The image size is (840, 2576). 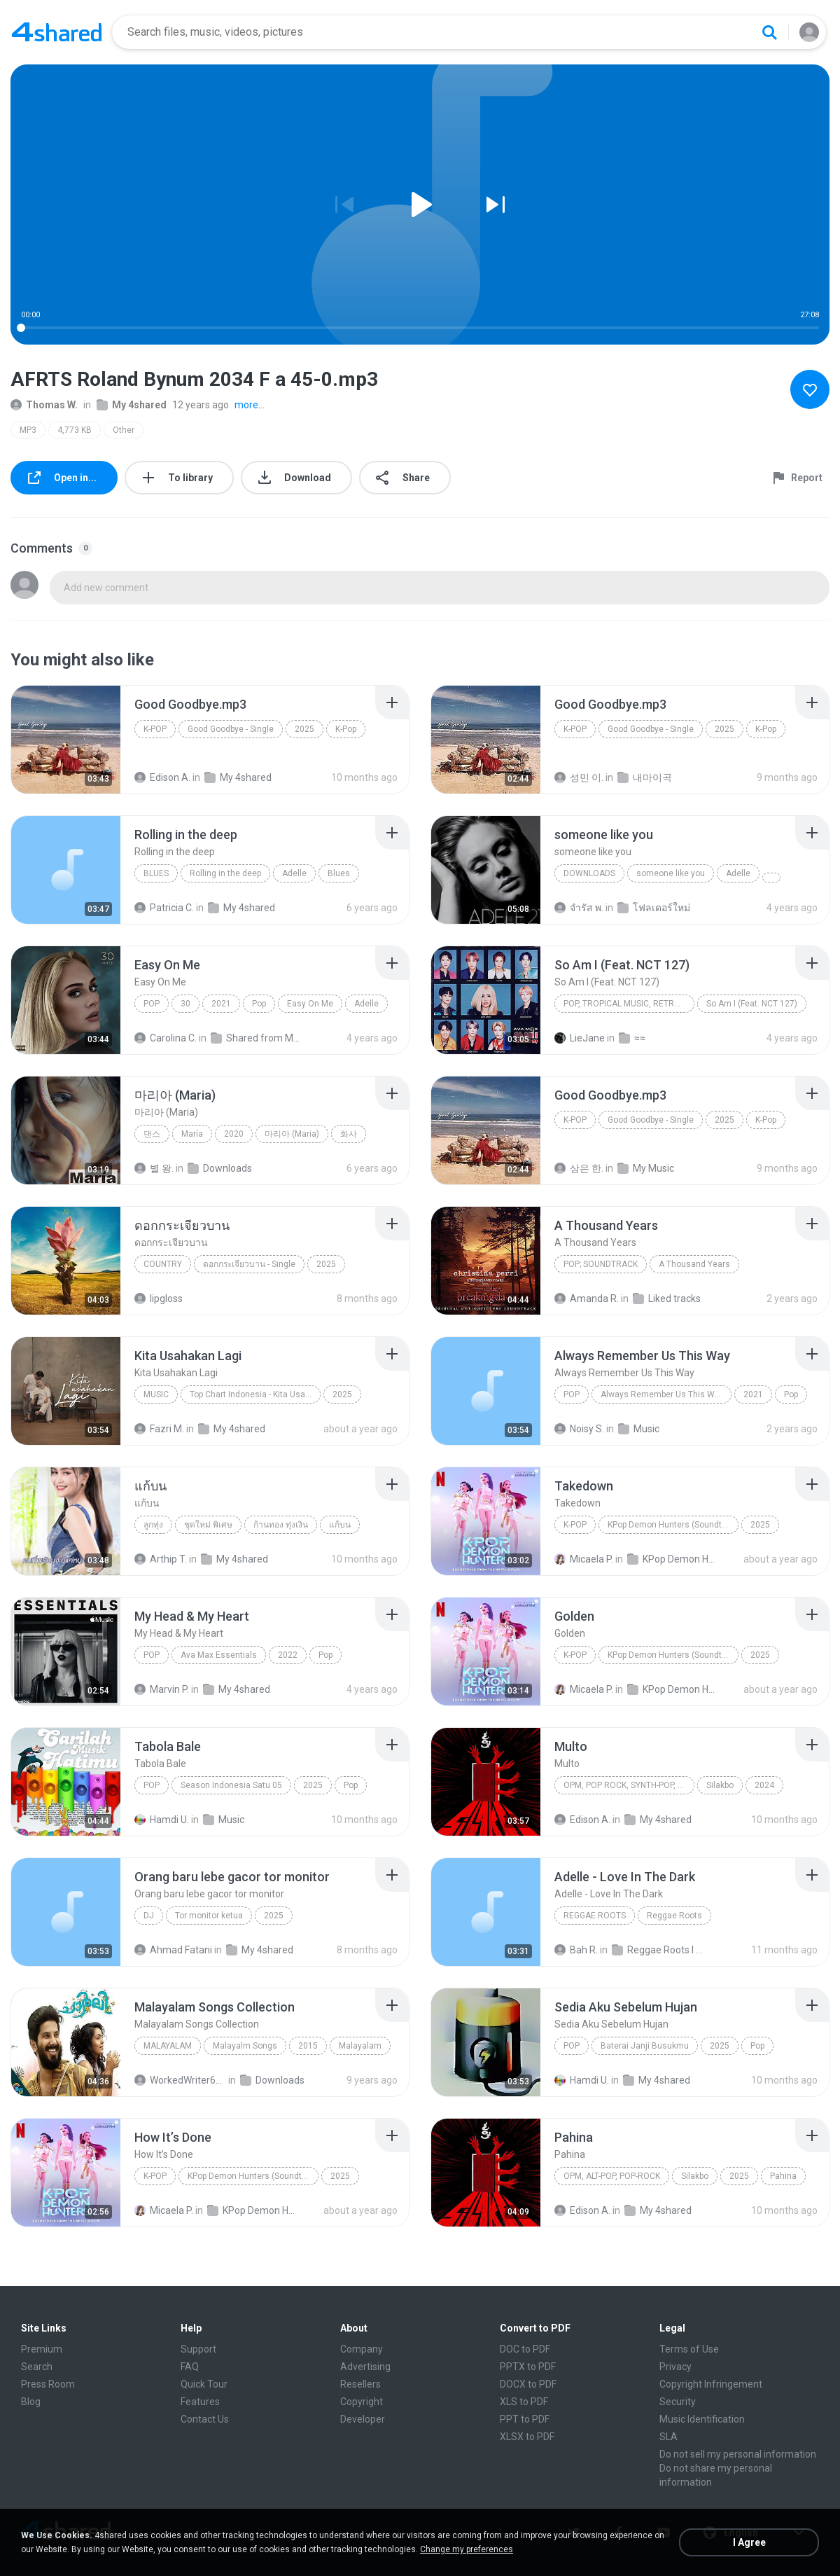 I want to click on XLSX to PDF, so click(x=527, y=2436).